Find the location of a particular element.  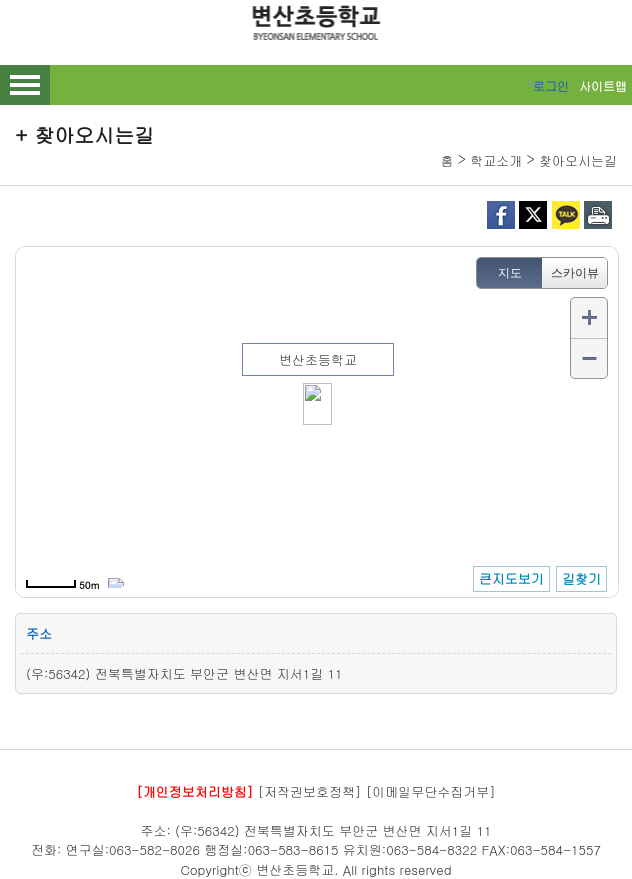

[저작권보호정책] is located at coordinates (310, 791).